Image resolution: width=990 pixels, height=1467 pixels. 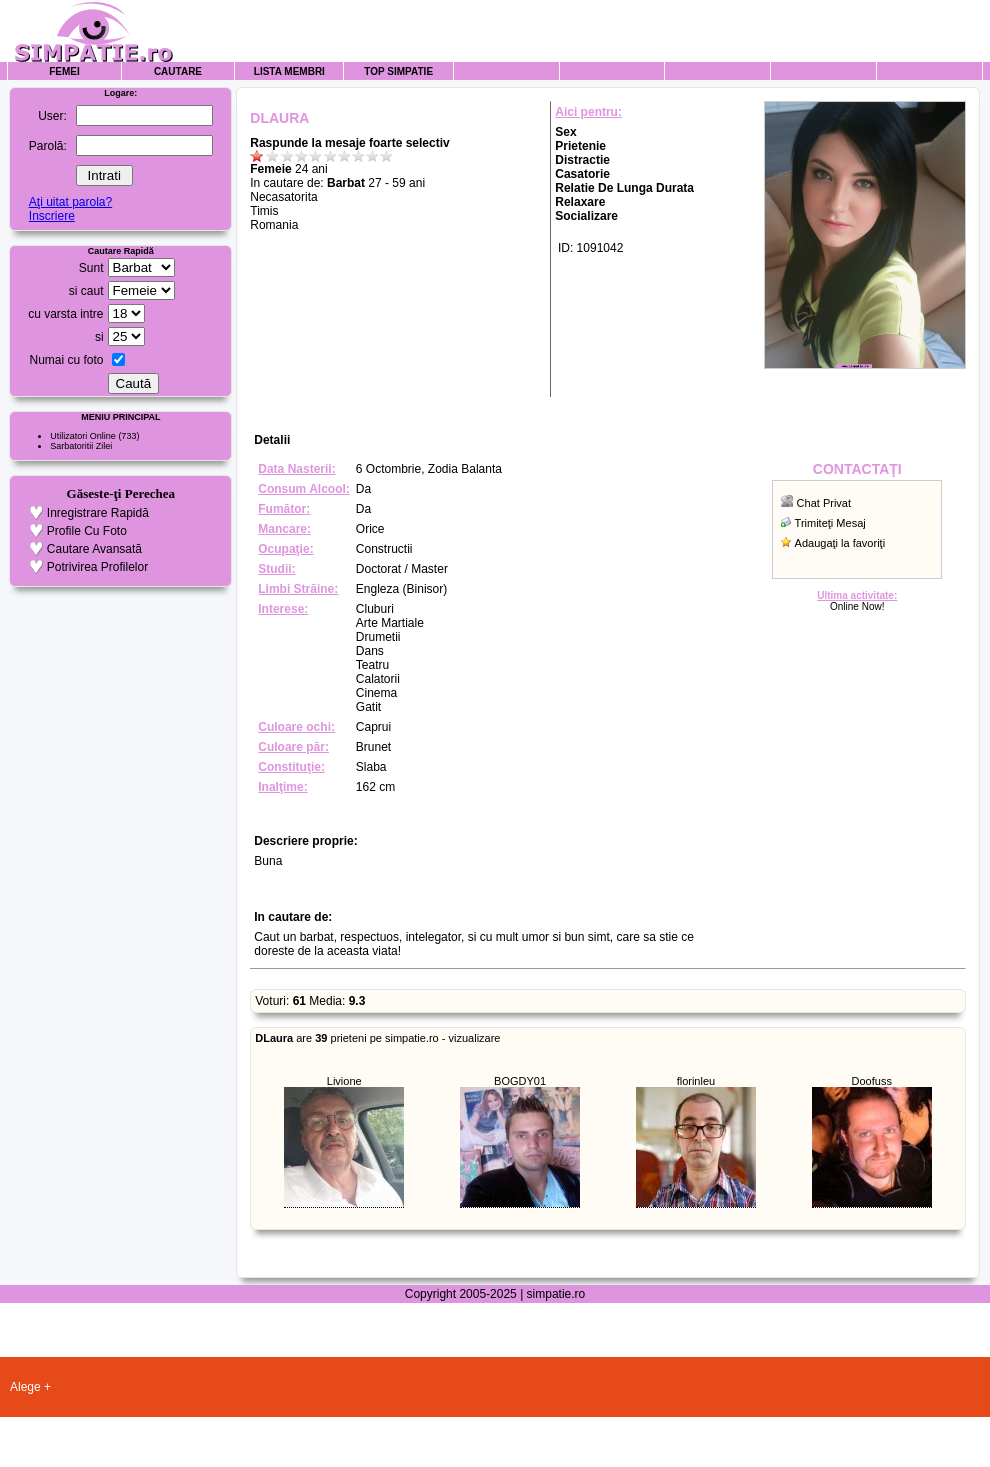 What do you see at coordinates (64, 71) in the screenshot?
I see `Femei` at bounding box center [64, 71].